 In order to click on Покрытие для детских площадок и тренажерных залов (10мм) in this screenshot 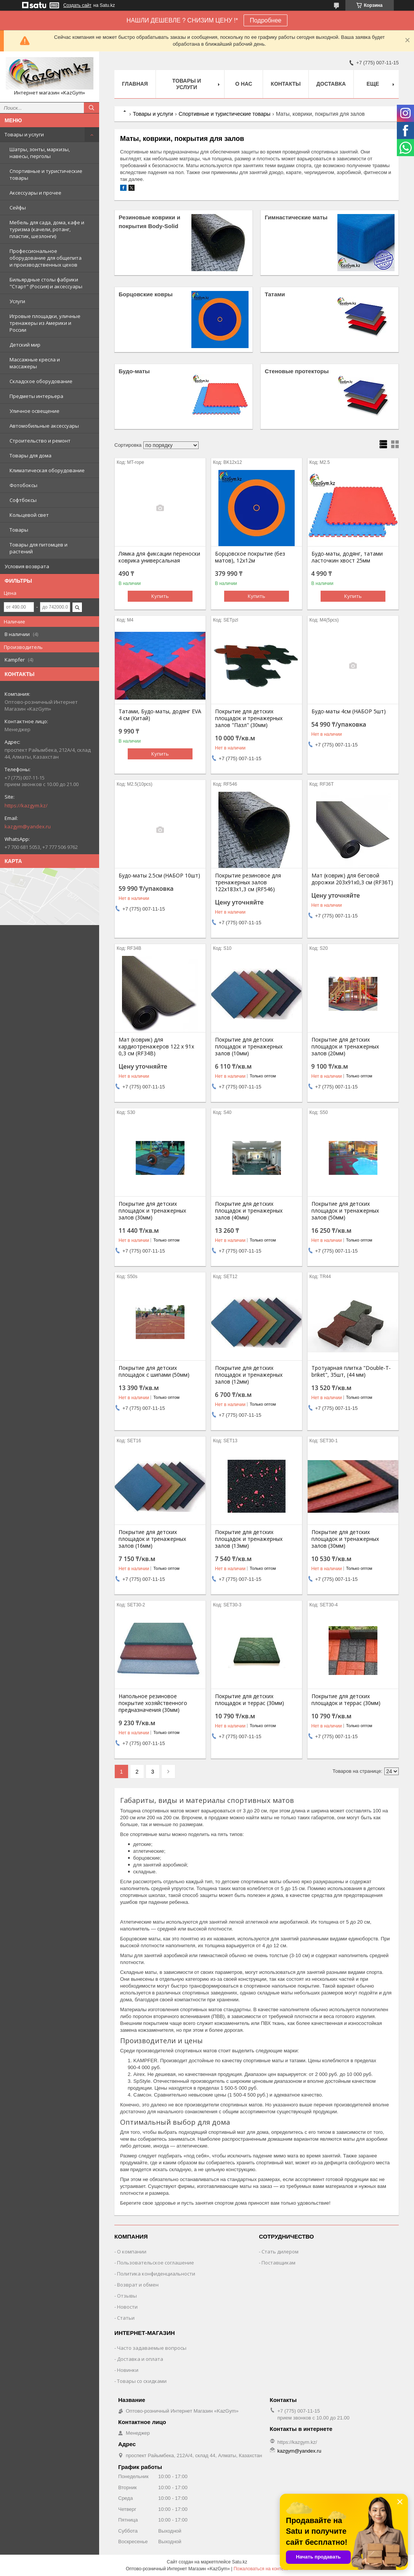, I will do `click(248, 1046)`.